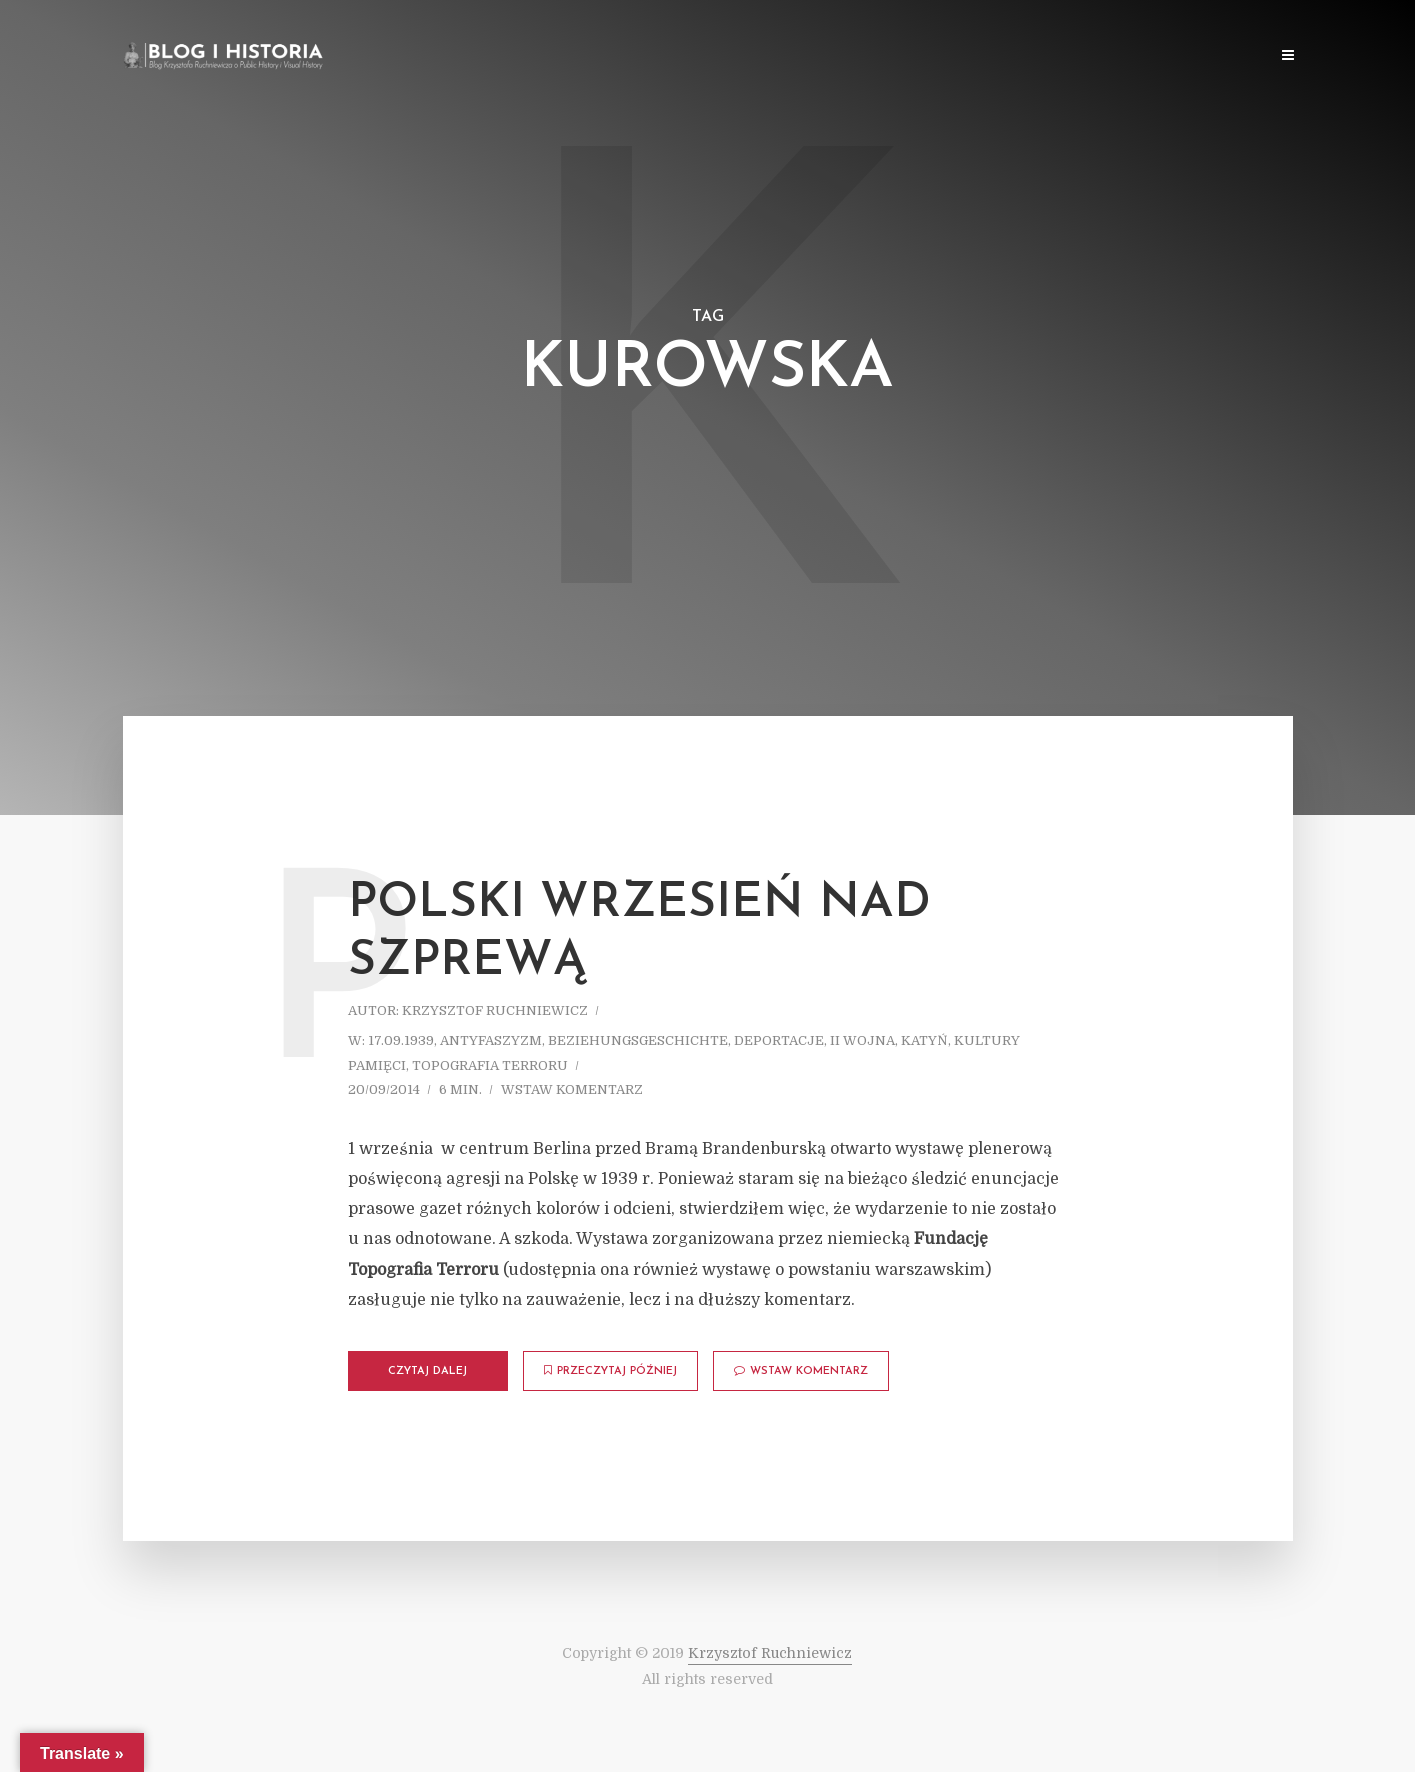  Describe the element at coordinates (862, 1040) in the screenshot. I see `II wojna` at that location.